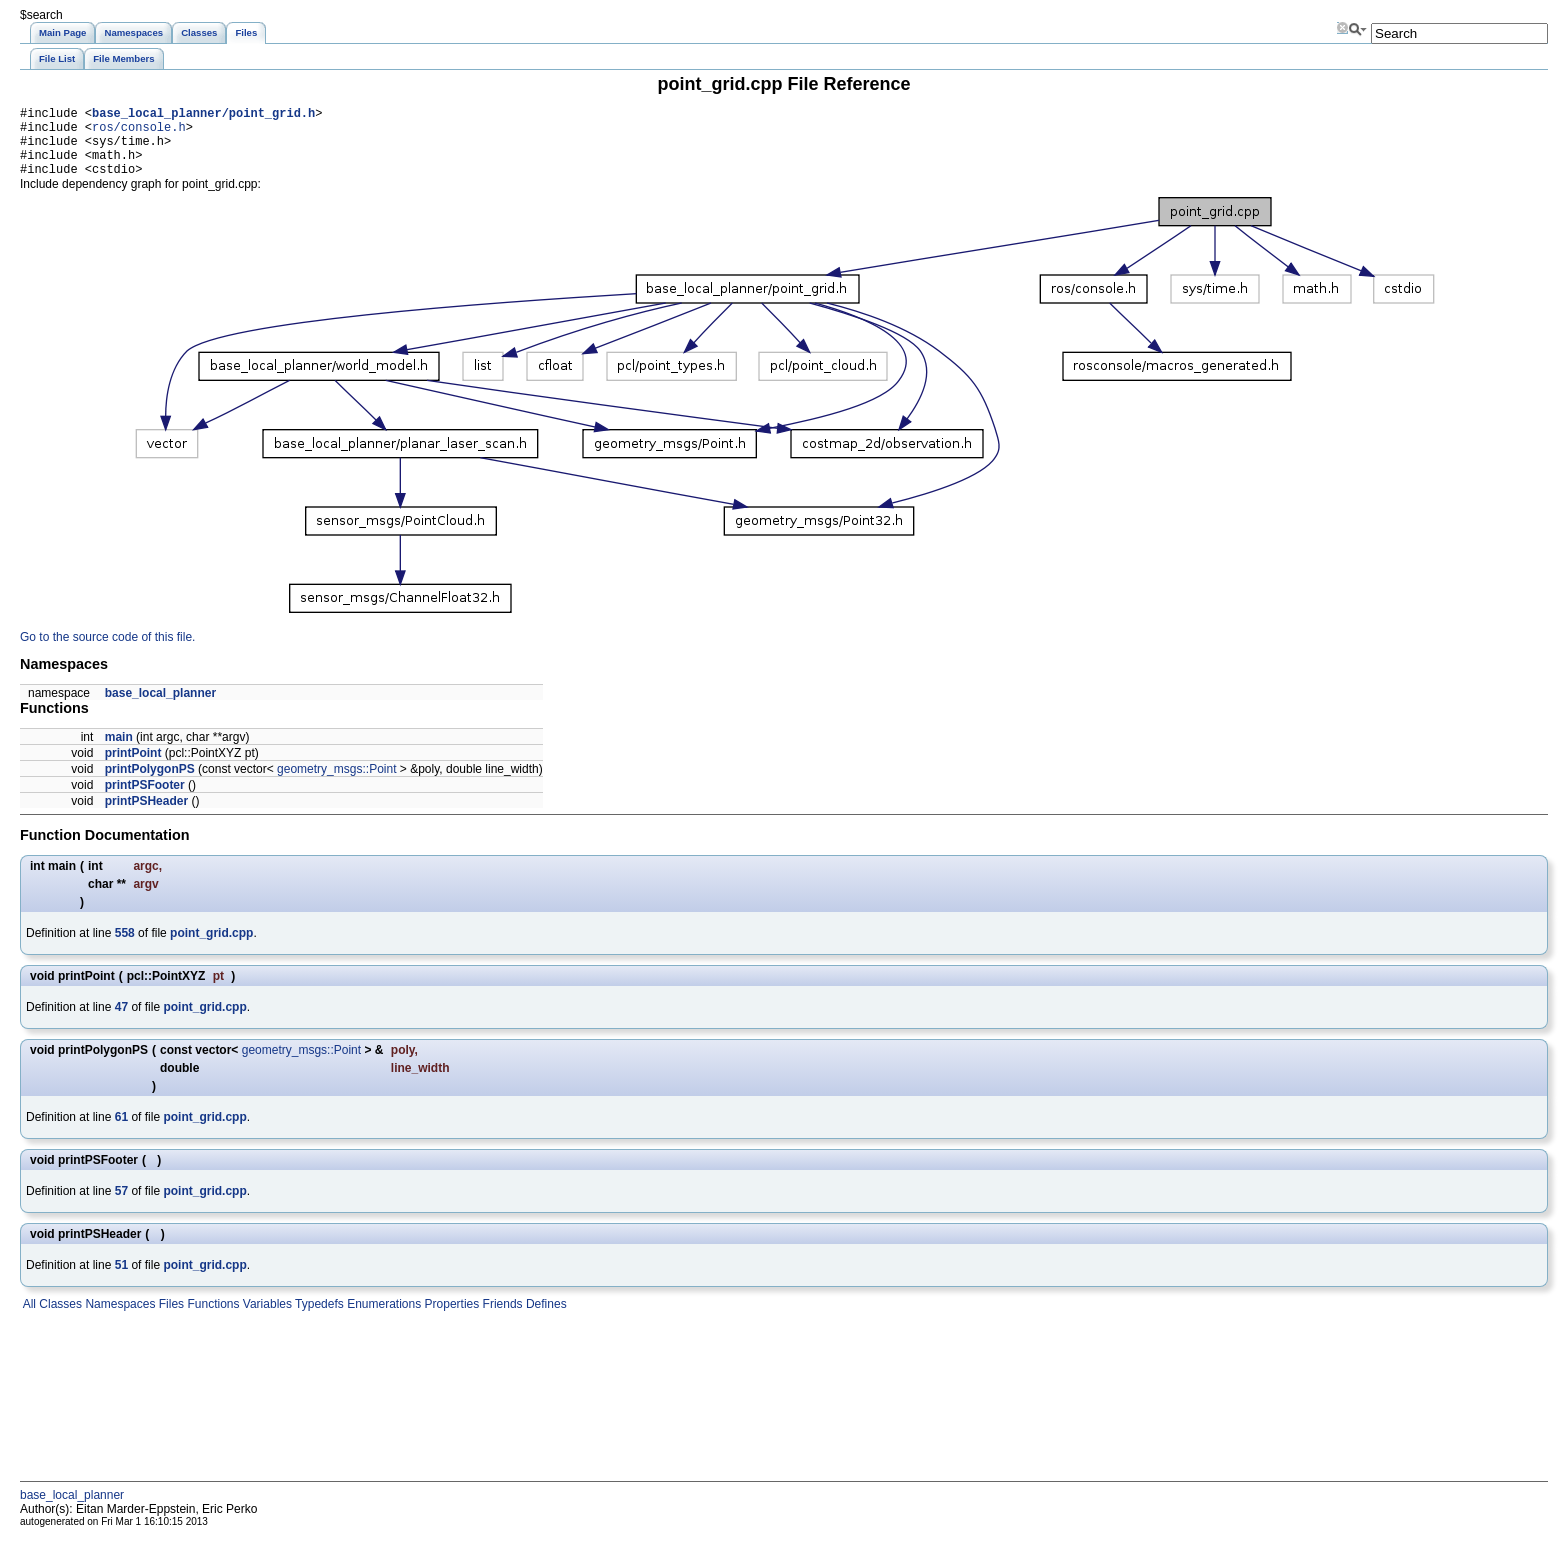 The image size is (1568, 1550). Describe the element at coordinates (265, 1319) in the screenshot. I see `Variables` at that location.